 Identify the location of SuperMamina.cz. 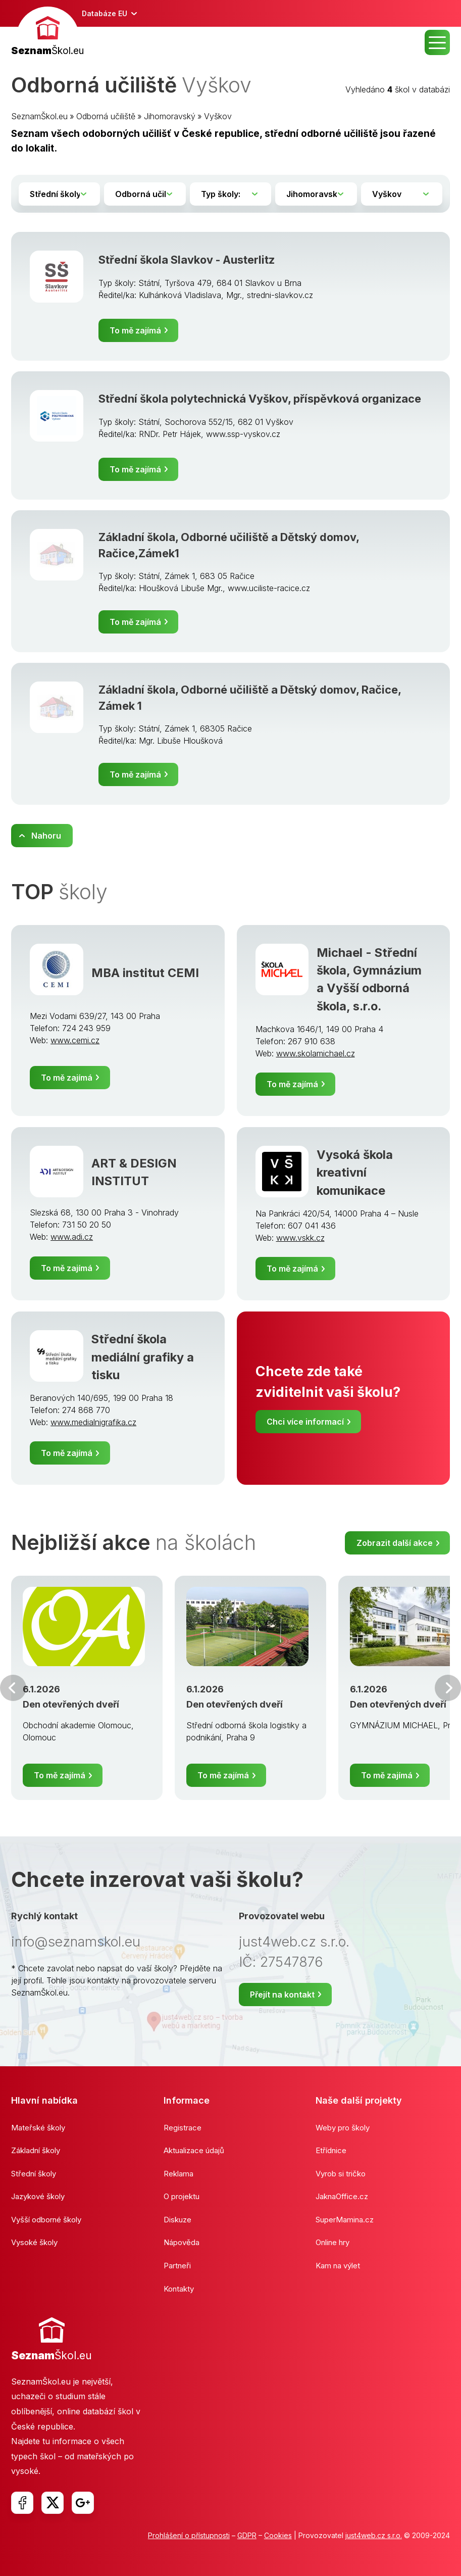
(345, 2219).